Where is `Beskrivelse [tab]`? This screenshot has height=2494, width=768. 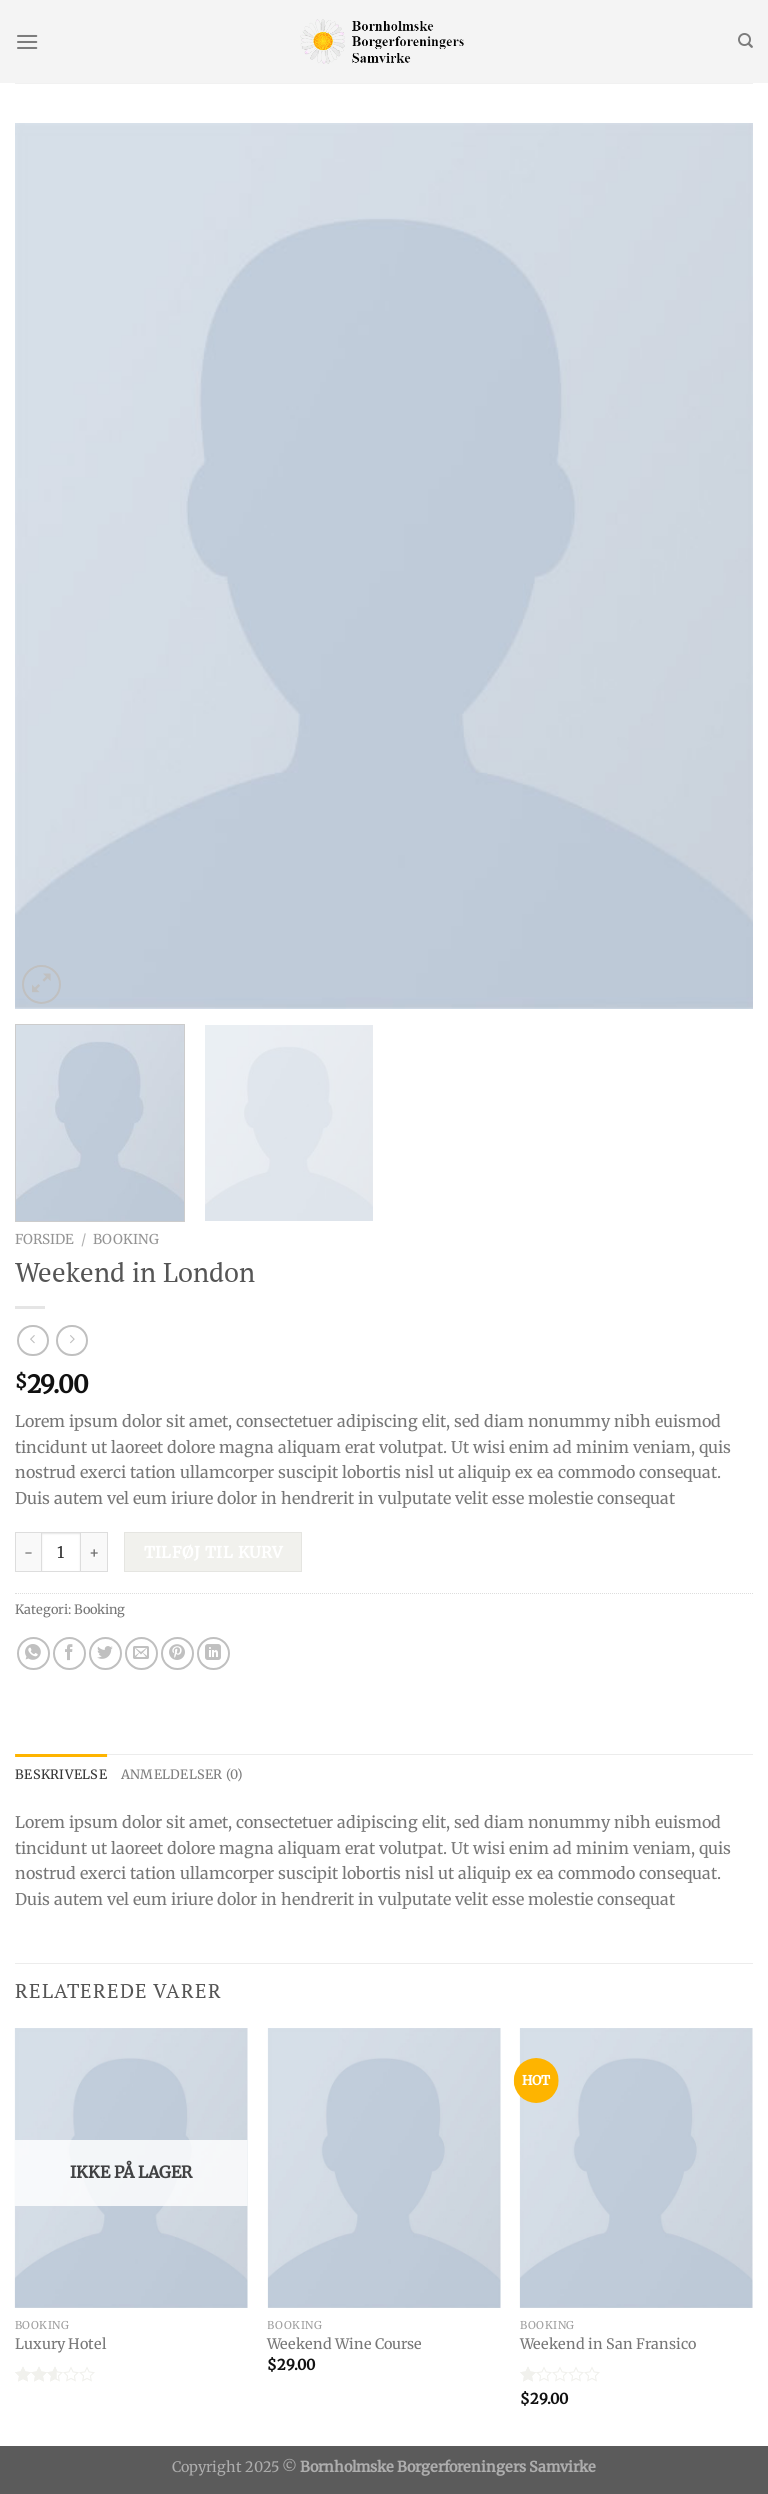
Beskrivelse [tab] is located at coordinates (61, 1774).